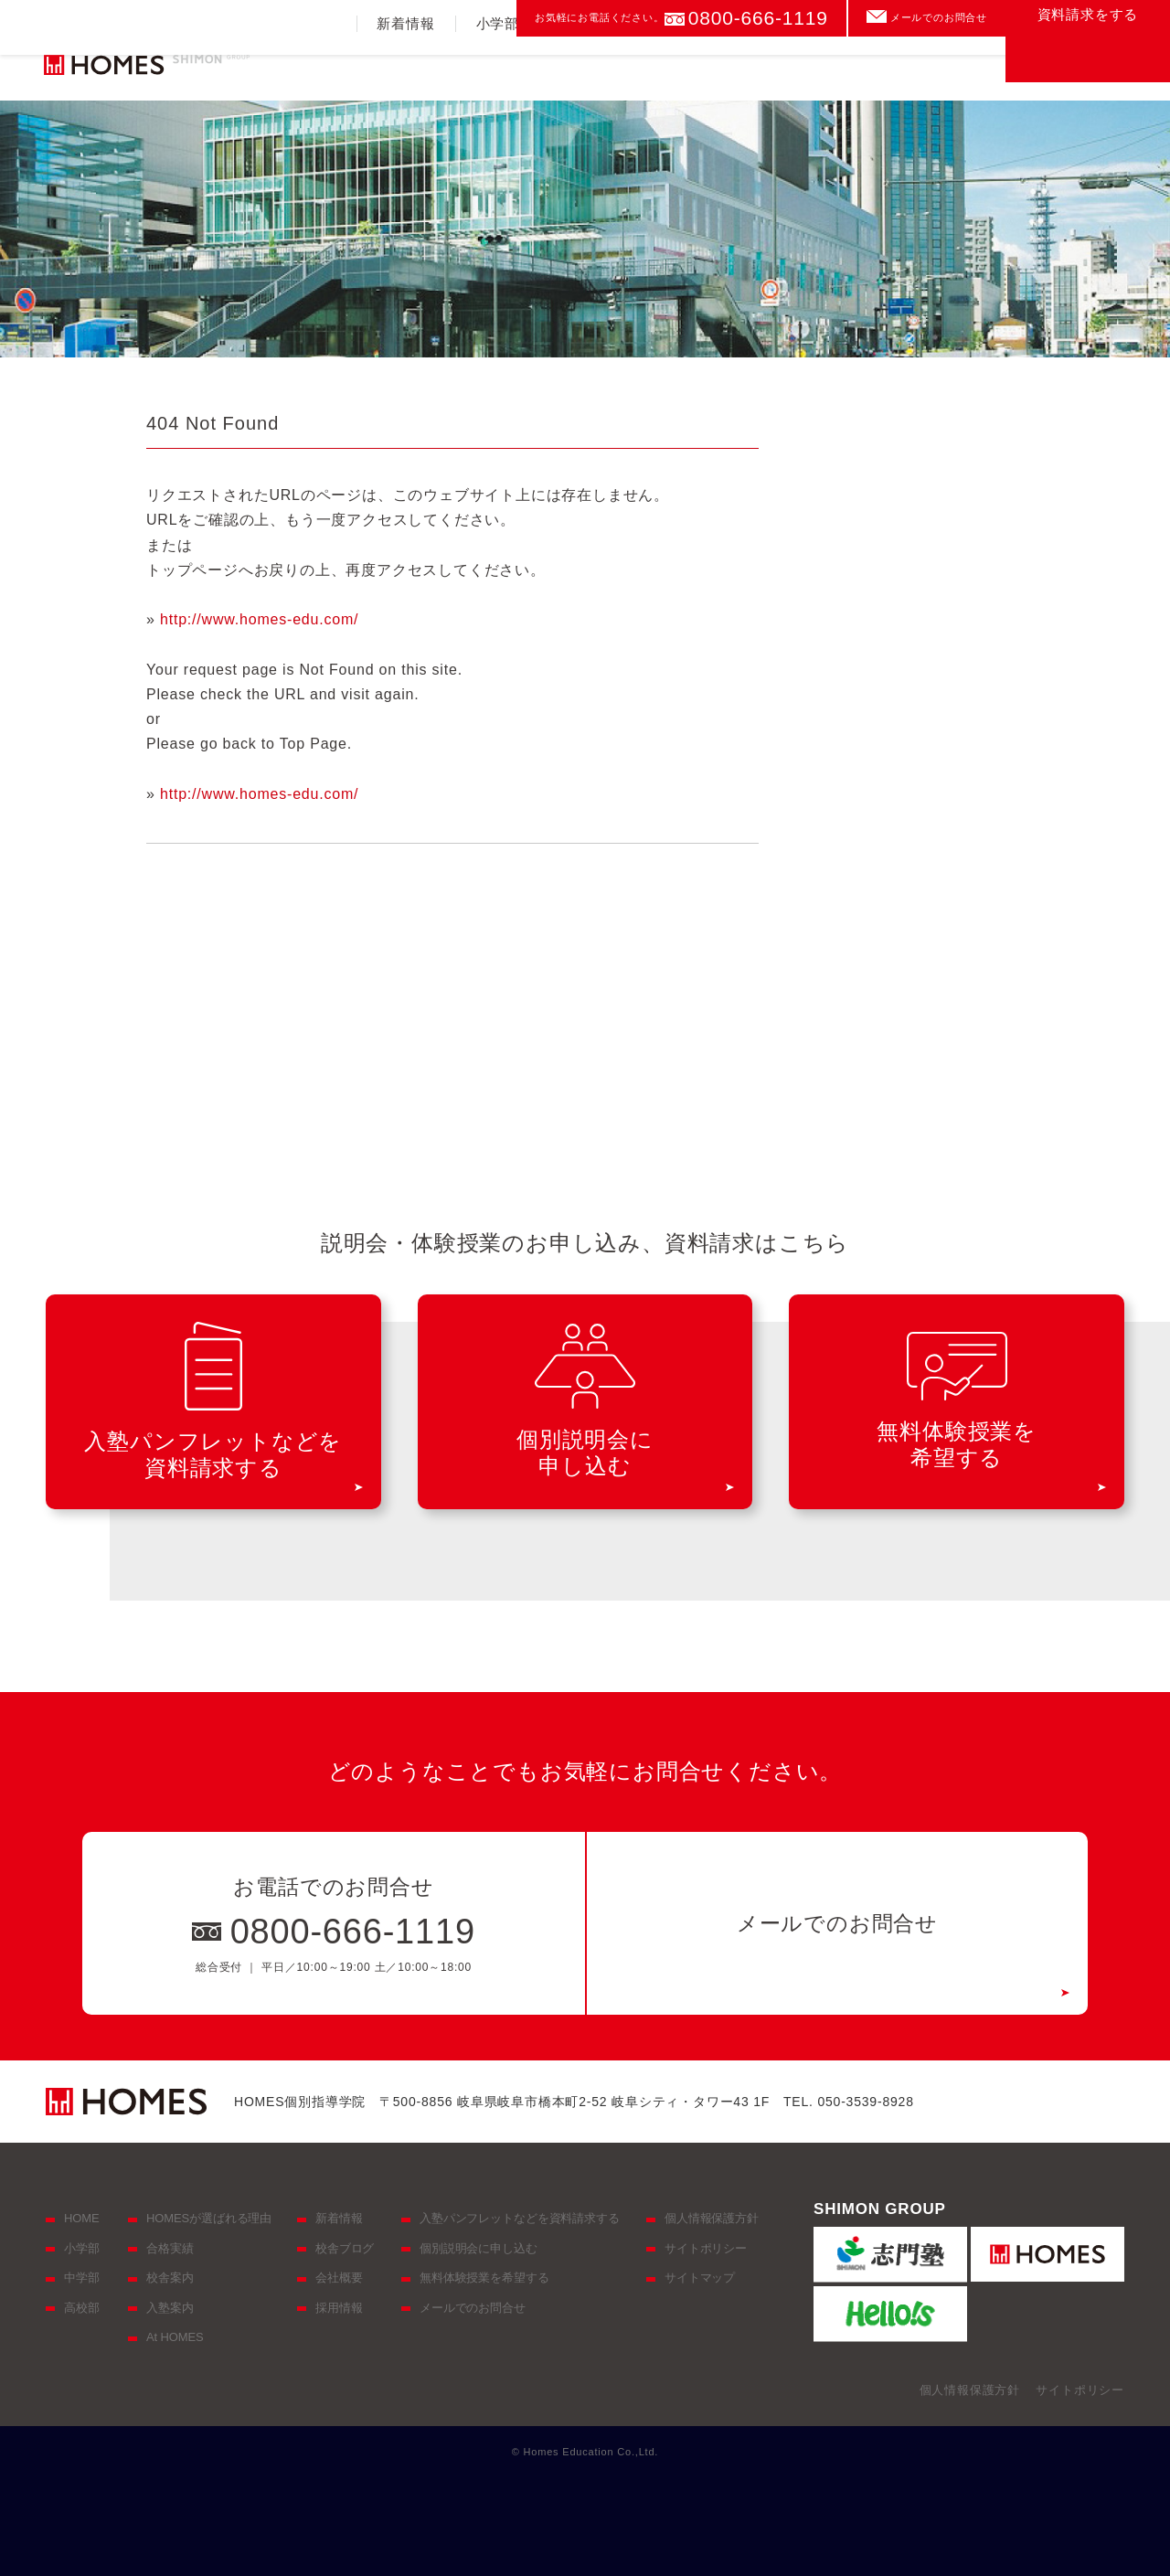  What do you see at coordinates (338, 2308) in the screenshot?
I see `採用情報` at bounding box center [338, 2308].